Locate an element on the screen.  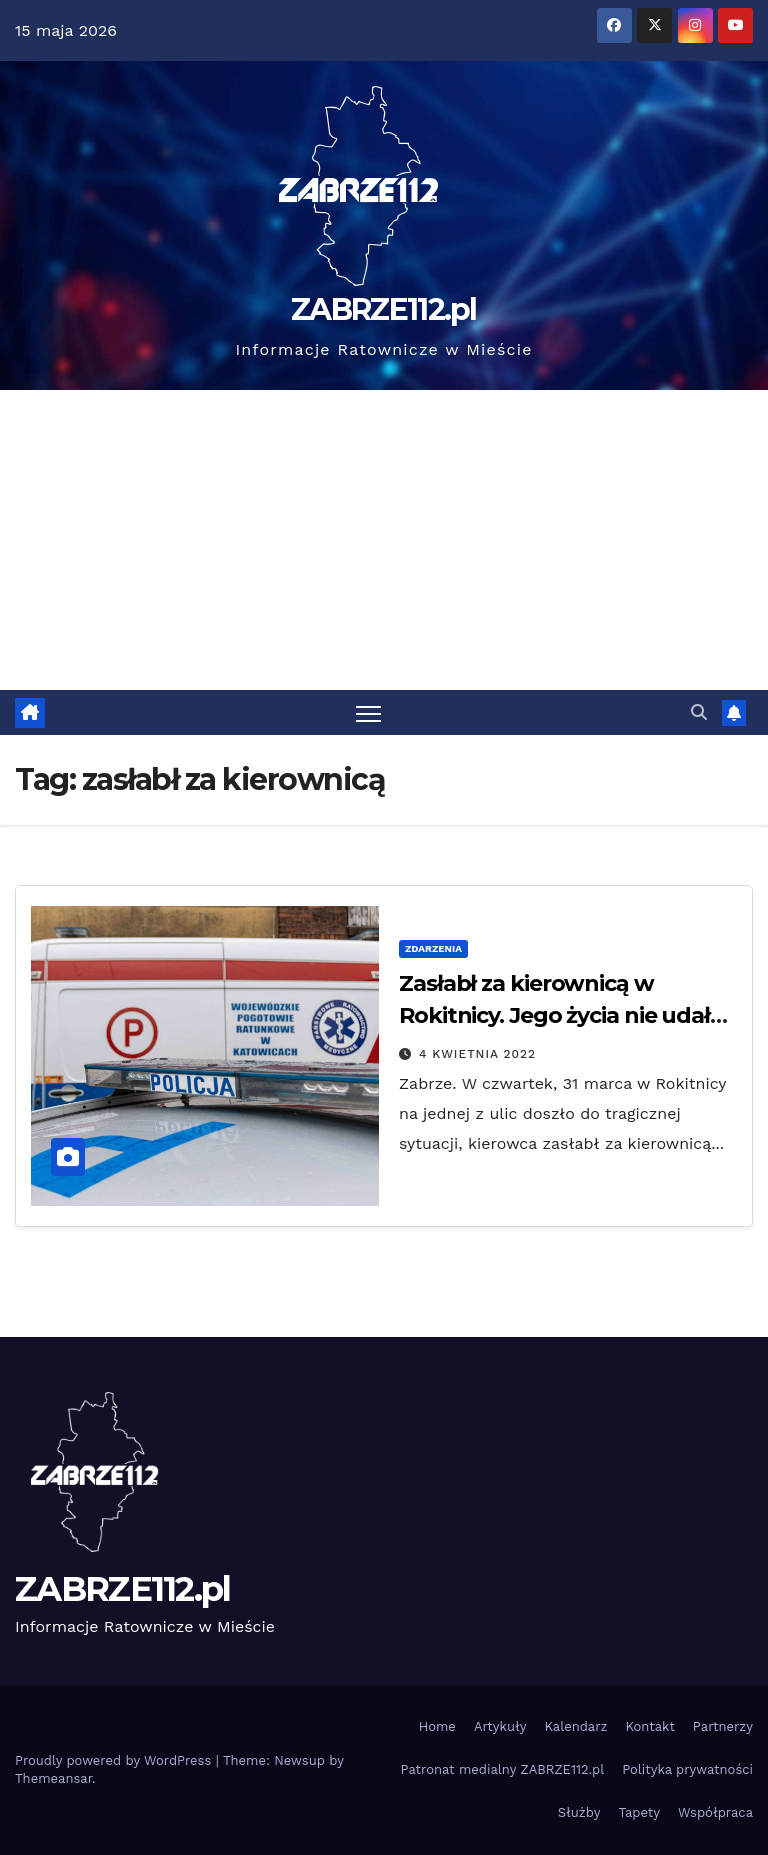
Kalendarz is located at coordinates (575, 1726).